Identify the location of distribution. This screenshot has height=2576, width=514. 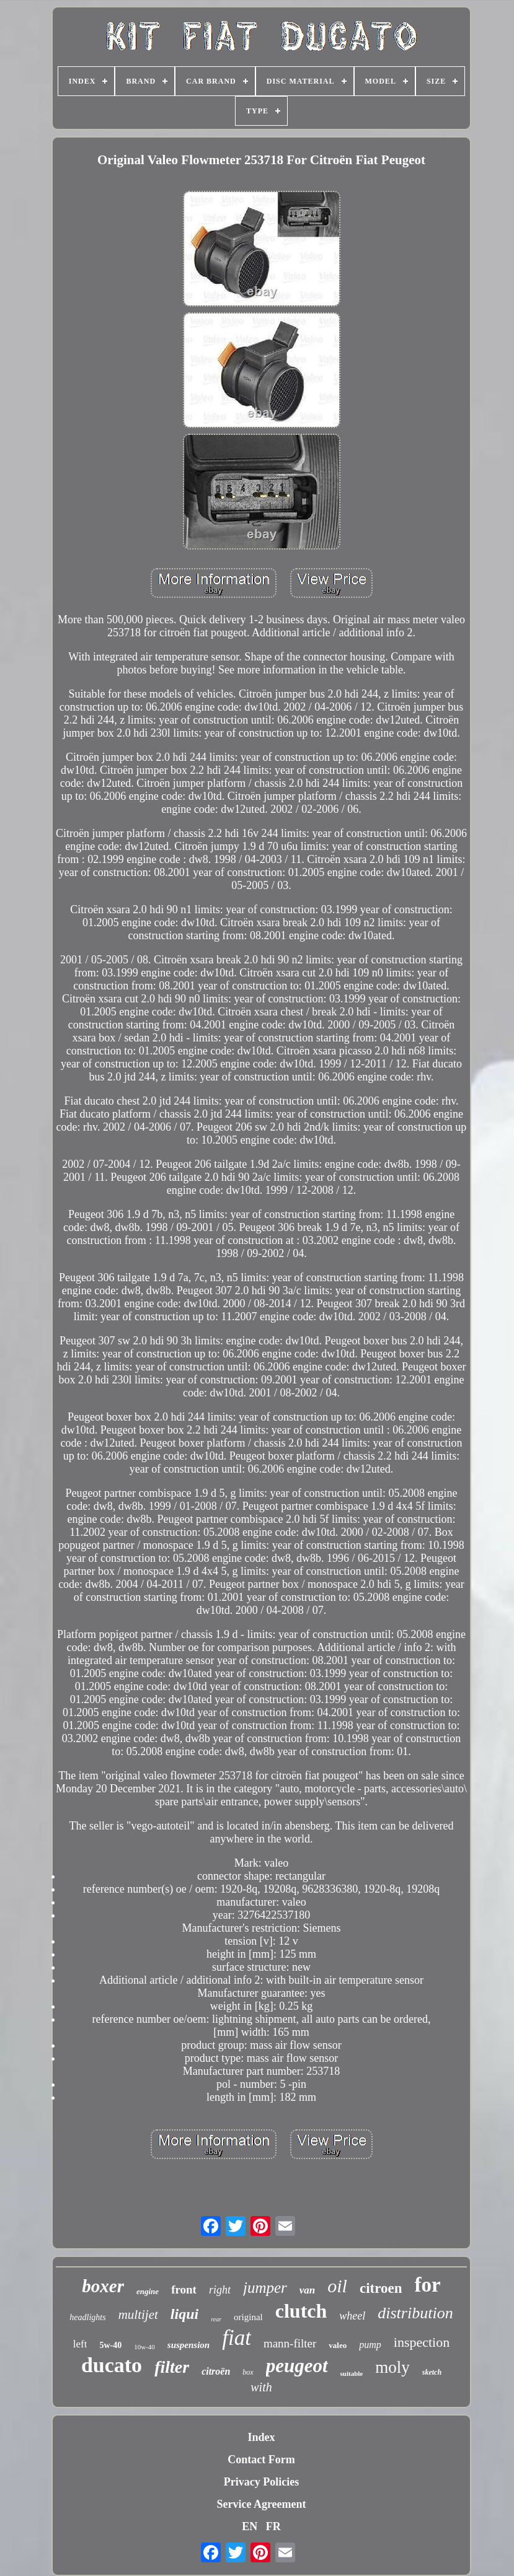
(415, 2313).